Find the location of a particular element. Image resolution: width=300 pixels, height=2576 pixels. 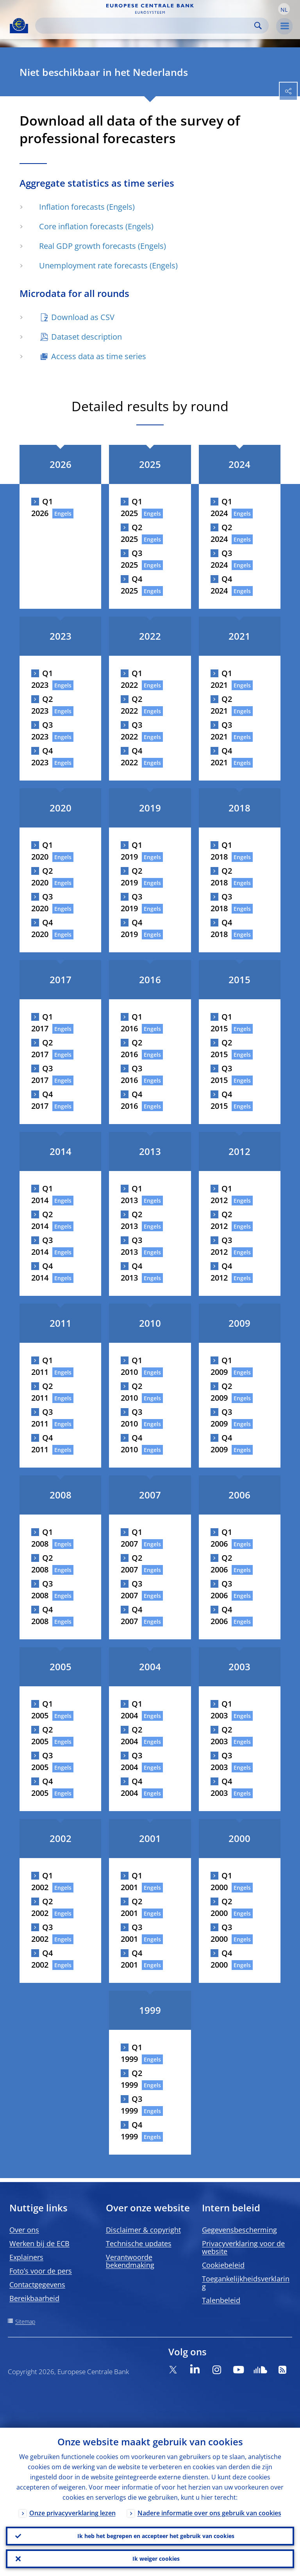

Q3 2010 is located at coordinates (131, 1418).